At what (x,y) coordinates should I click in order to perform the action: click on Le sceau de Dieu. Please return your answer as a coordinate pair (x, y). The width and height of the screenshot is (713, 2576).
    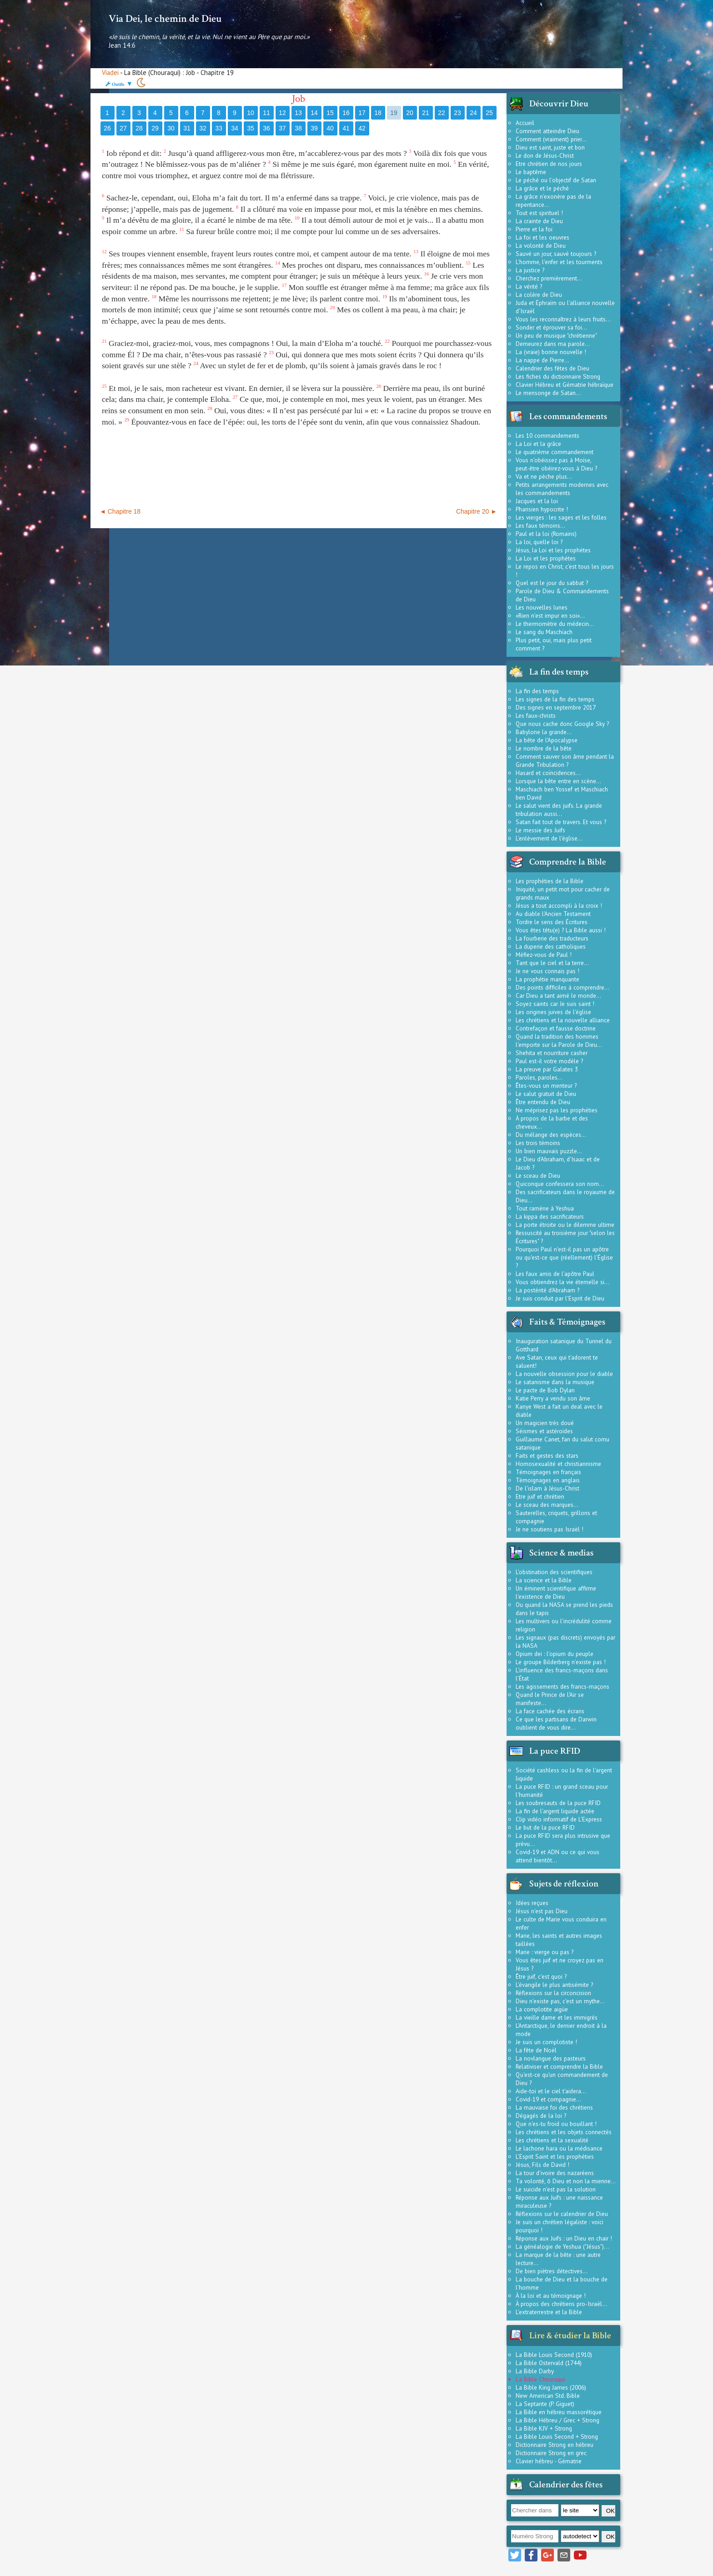
    Looking at the image, I should click on (538, 1175).